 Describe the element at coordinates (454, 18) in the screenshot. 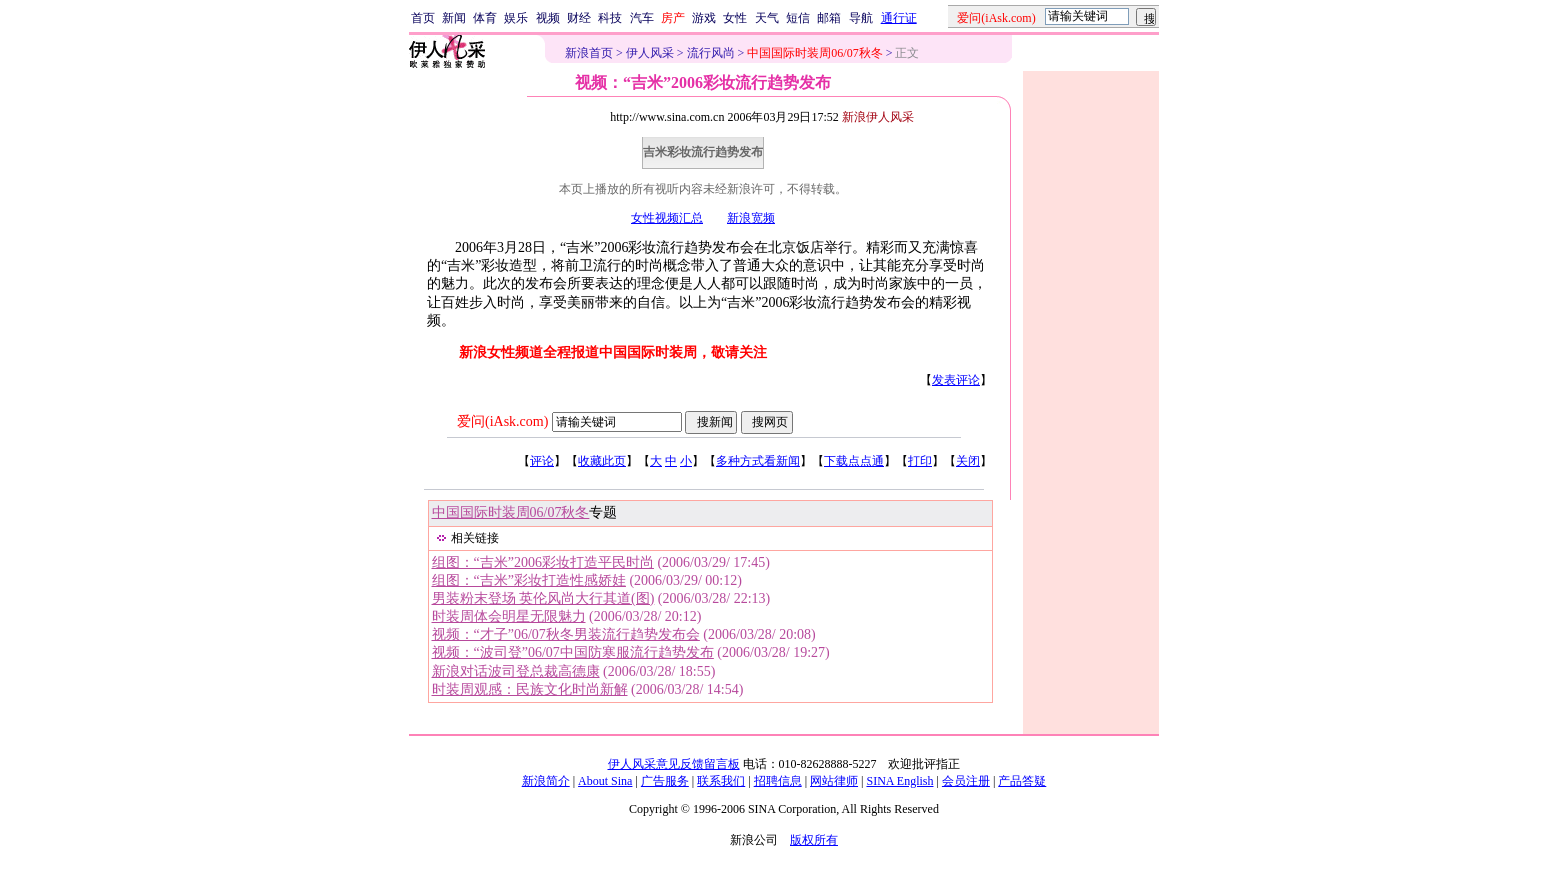

I see `新闻` at that location.